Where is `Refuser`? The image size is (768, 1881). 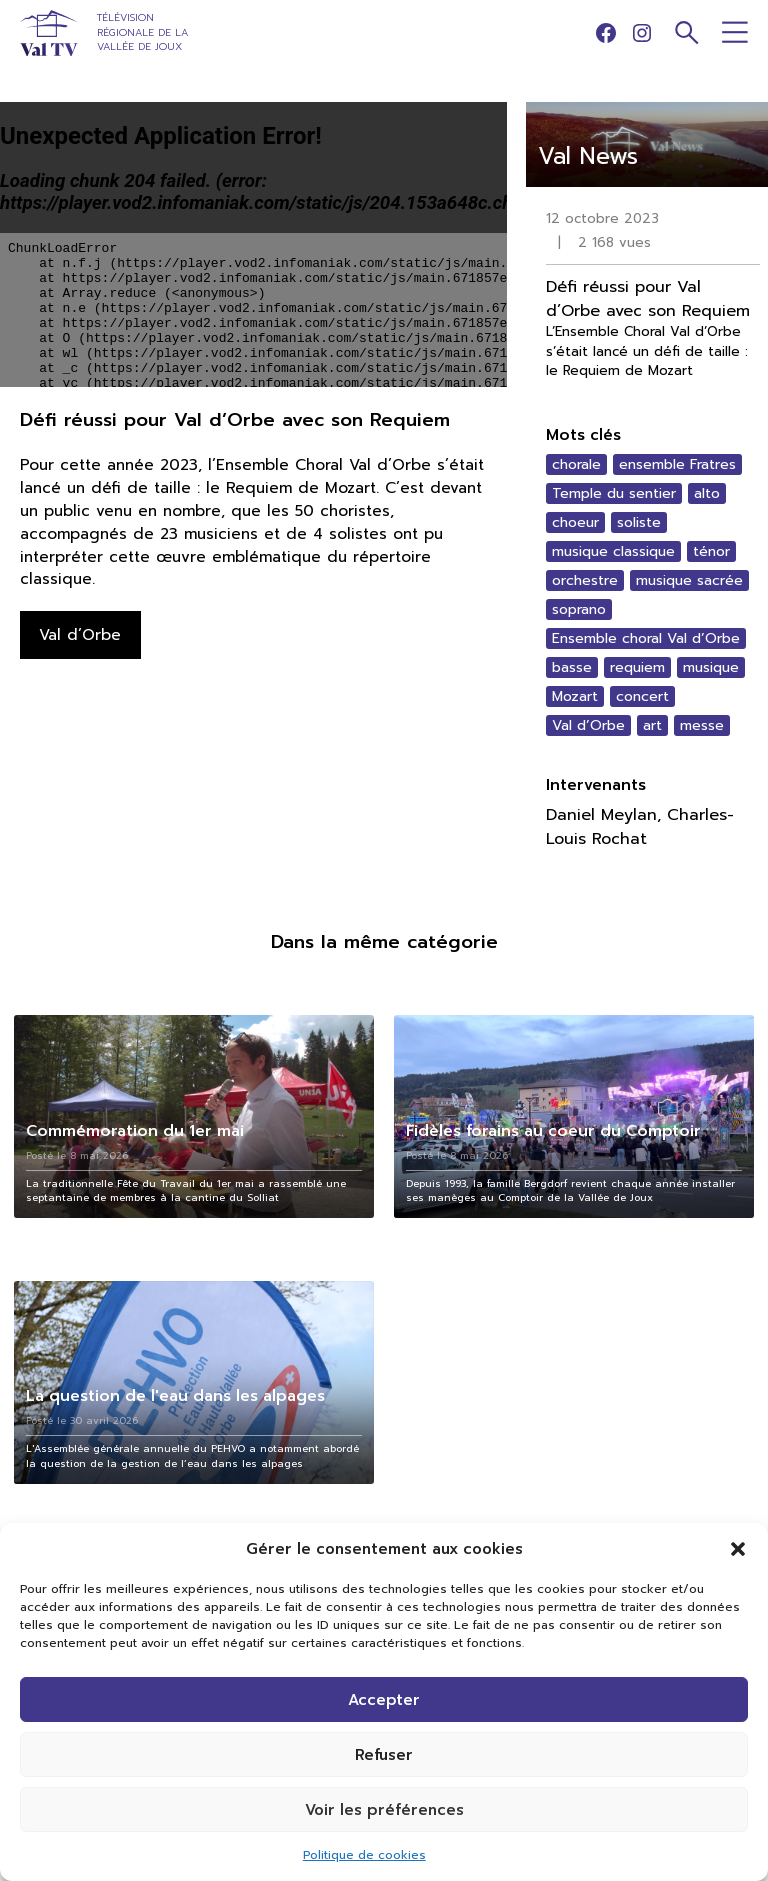
Refuser is located at coordinates (384, 1755).